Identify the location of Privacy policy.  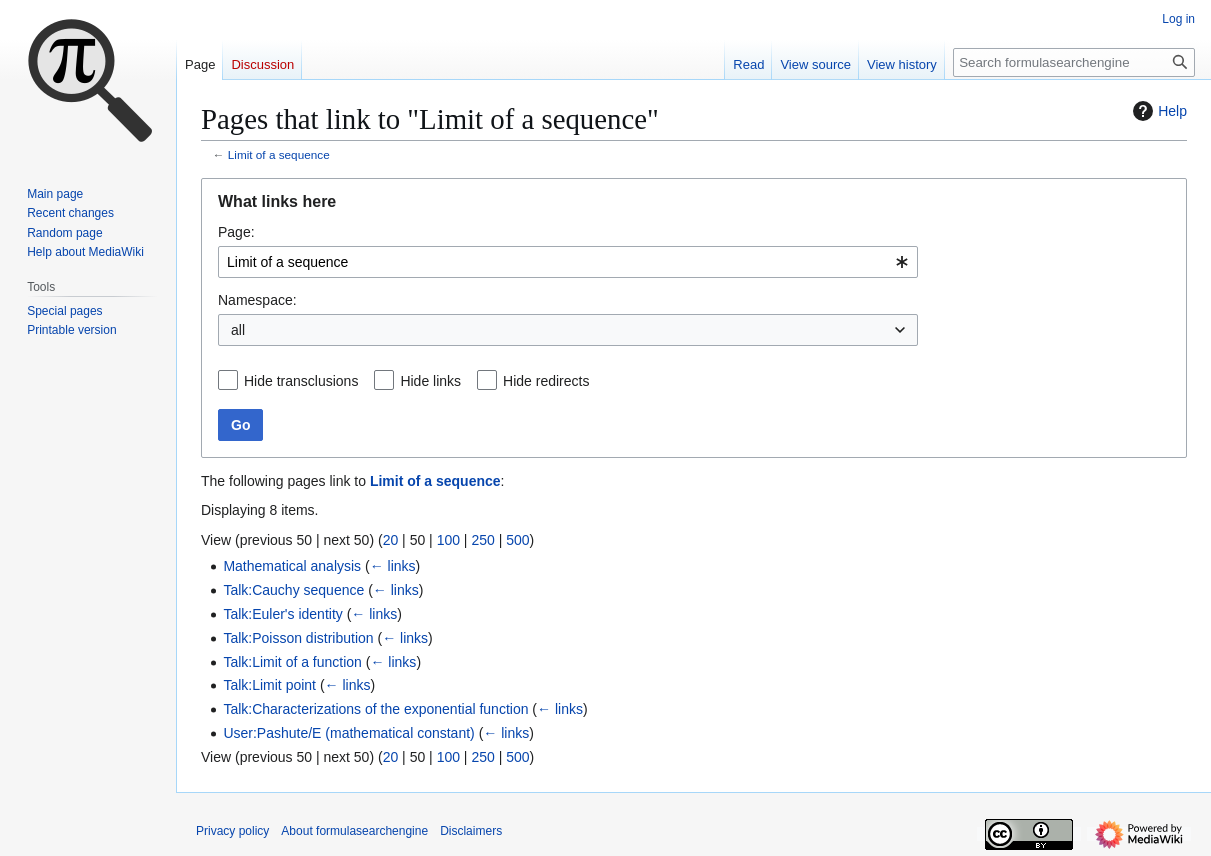
(232, 831).